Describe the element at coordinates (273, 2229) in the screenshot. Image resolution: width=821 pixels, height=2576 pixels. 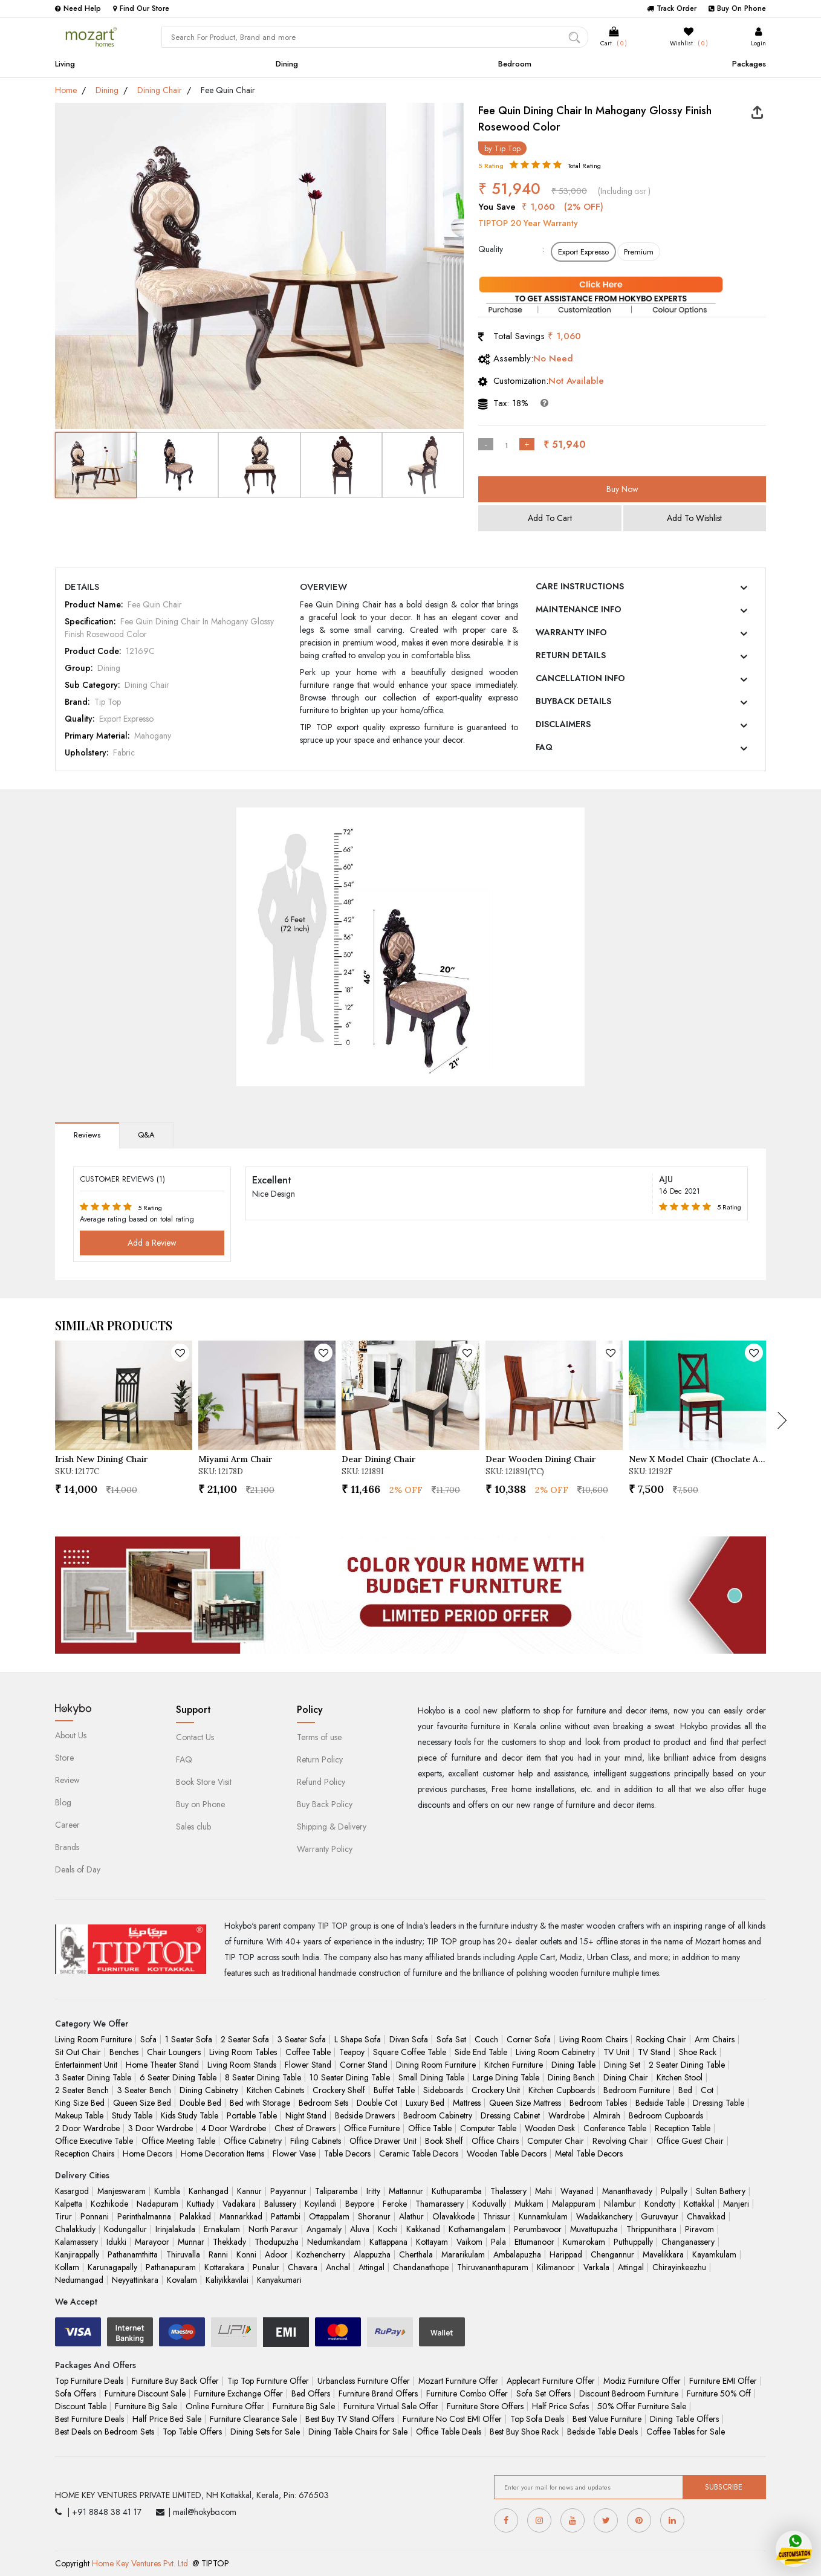
I see `North Paravur` at that location.